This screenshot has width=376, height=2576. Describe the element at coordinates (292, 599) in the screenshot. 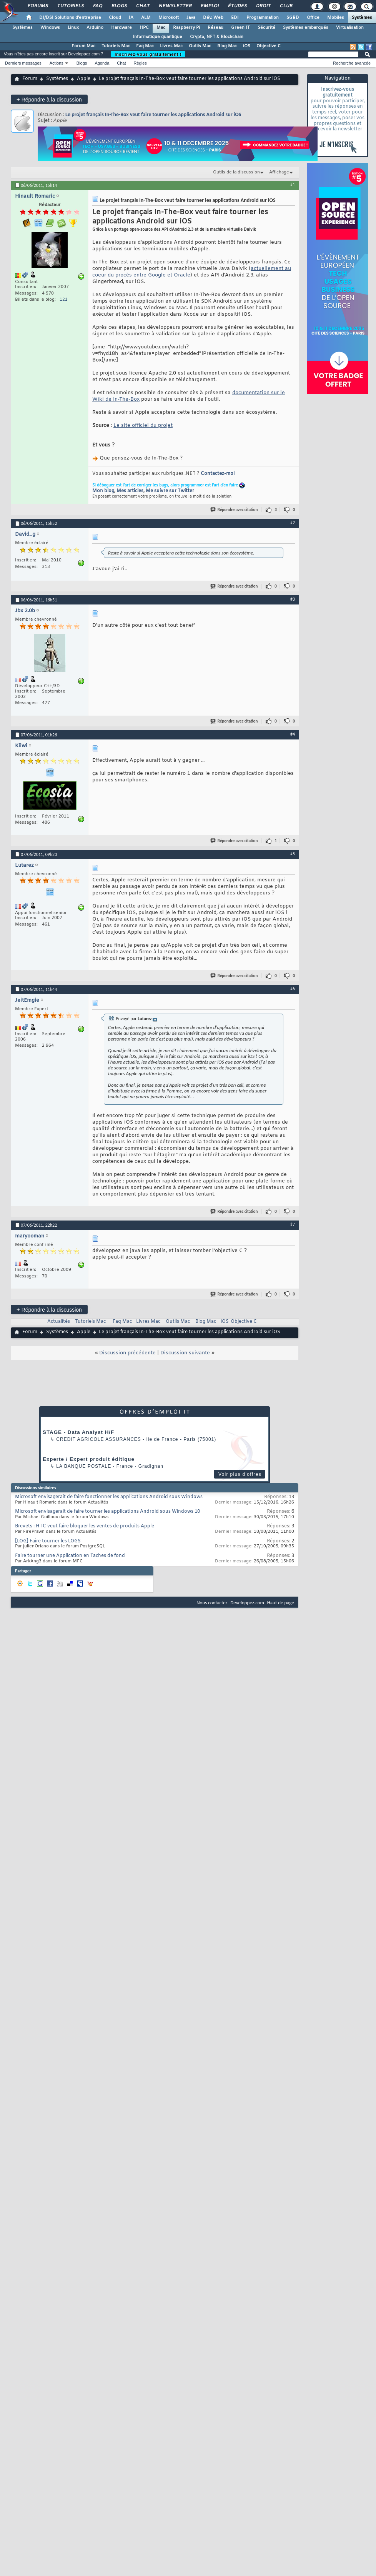

I see `#3` at that location.